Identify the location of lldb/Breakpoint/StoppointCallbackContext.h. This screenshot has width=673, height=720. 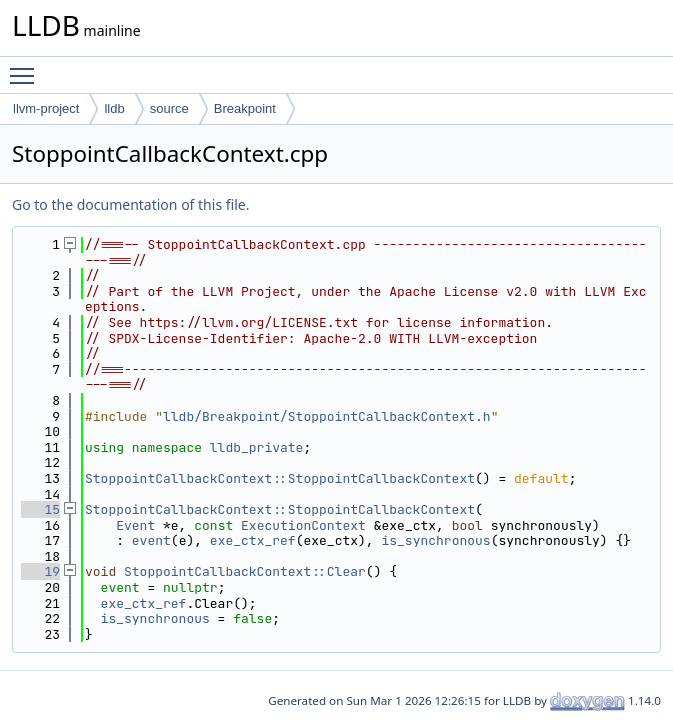
(327, 416).